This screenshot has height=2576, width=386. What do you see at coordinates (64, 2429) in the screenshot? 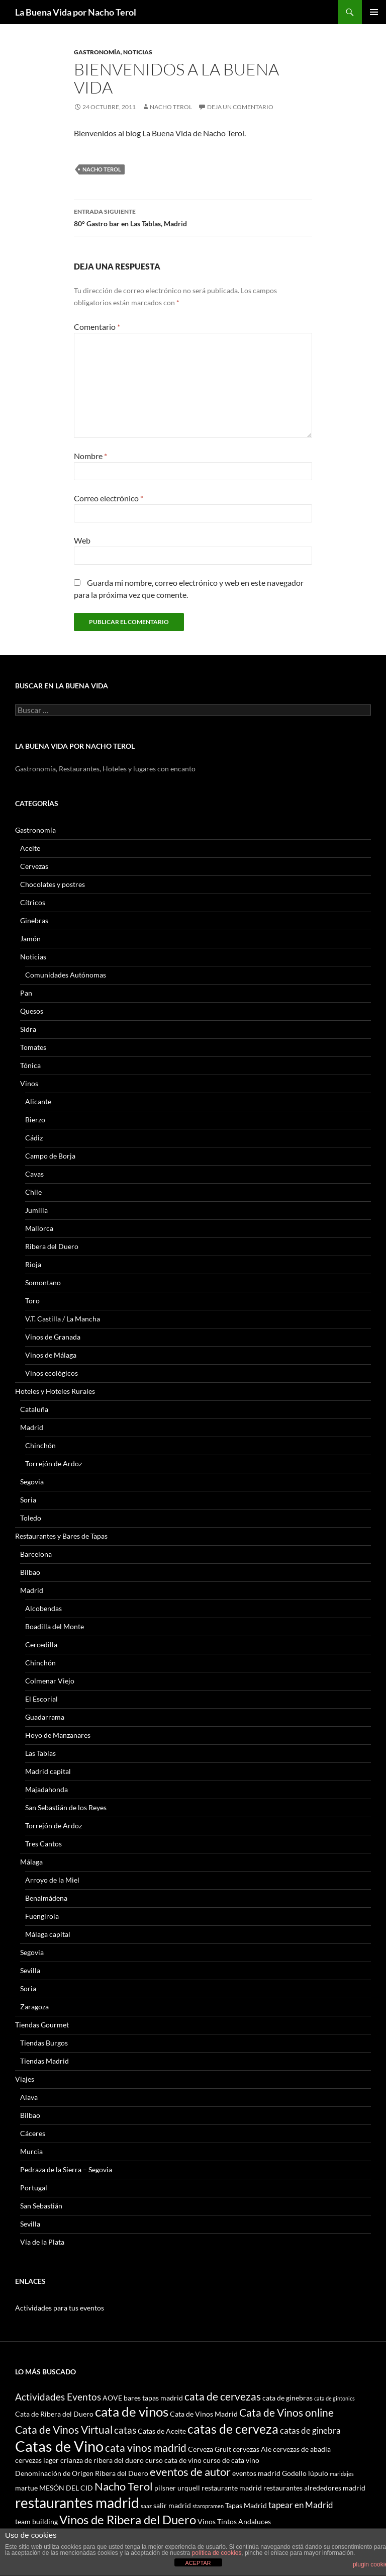
I see `Cata de Vinos Virtual [Cata de Vinos Virtual (6 elementos)]` at bounding box center [64, 2429].